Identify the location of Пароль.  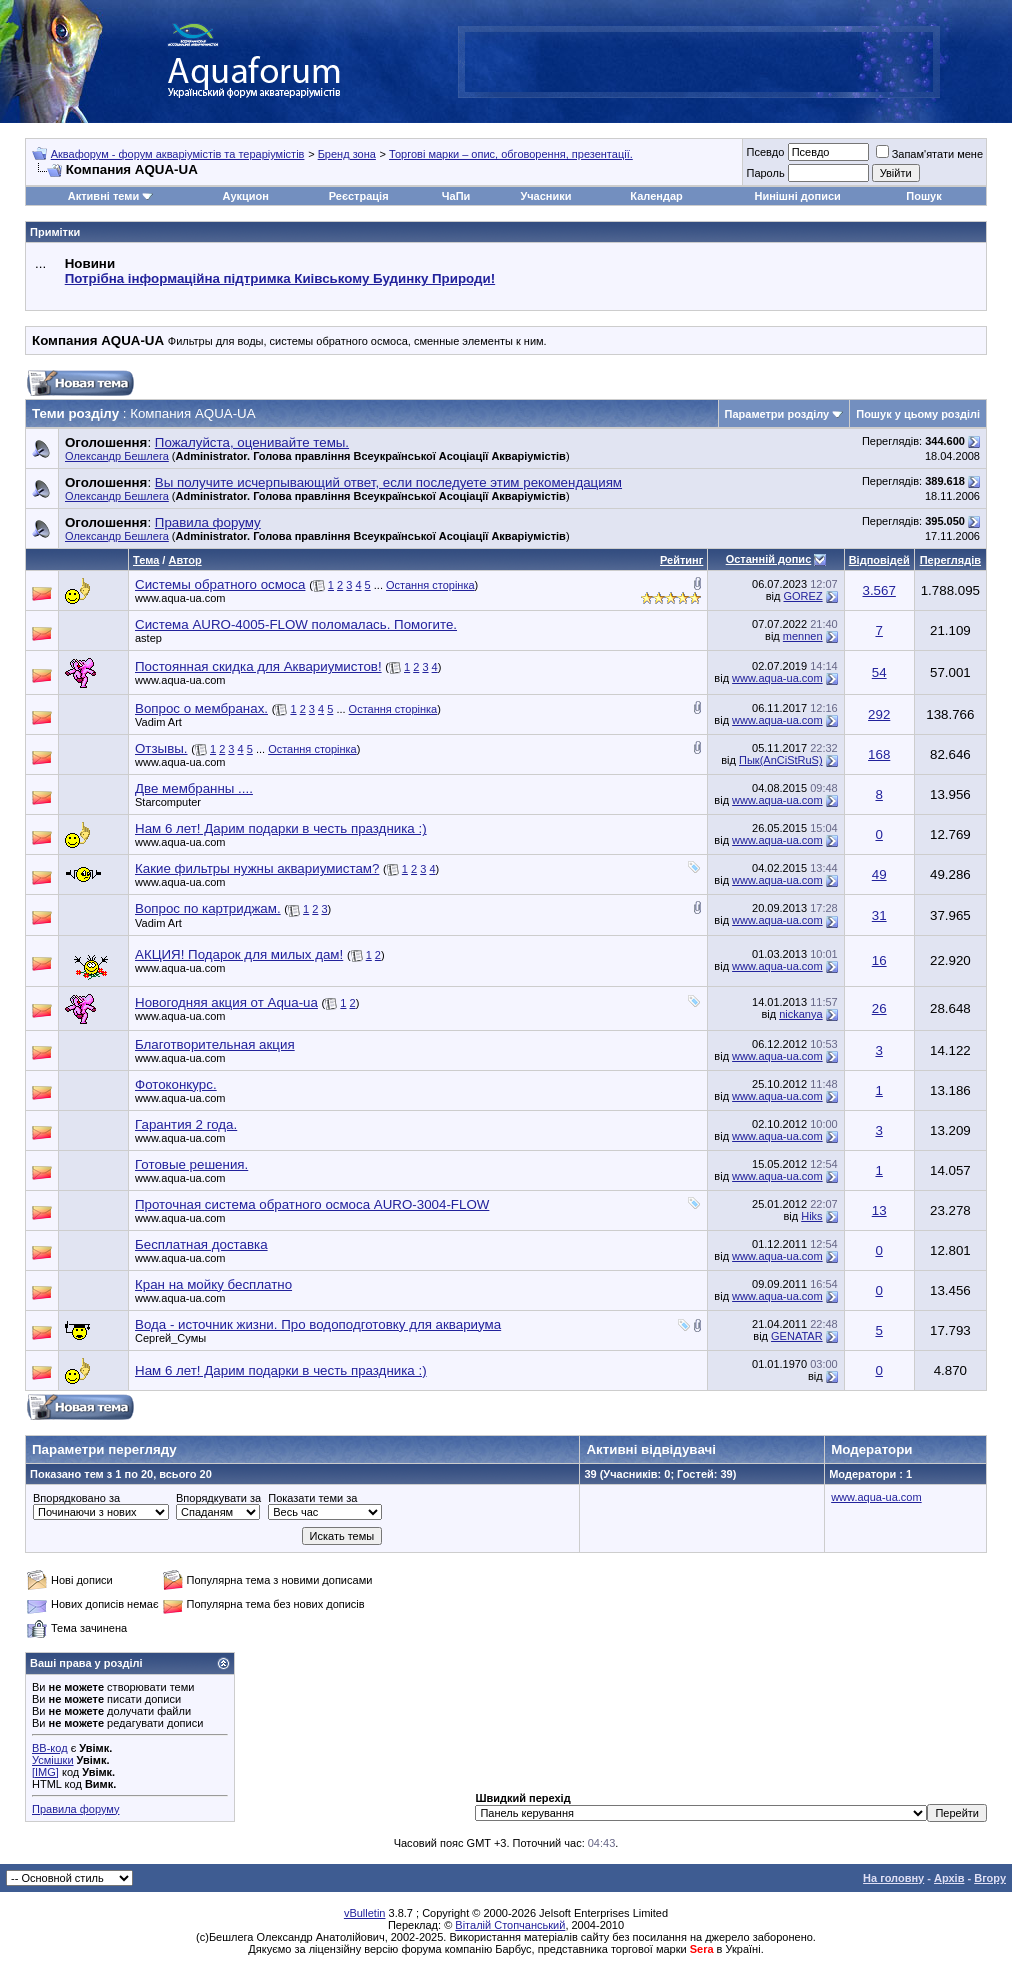
(765, 173).